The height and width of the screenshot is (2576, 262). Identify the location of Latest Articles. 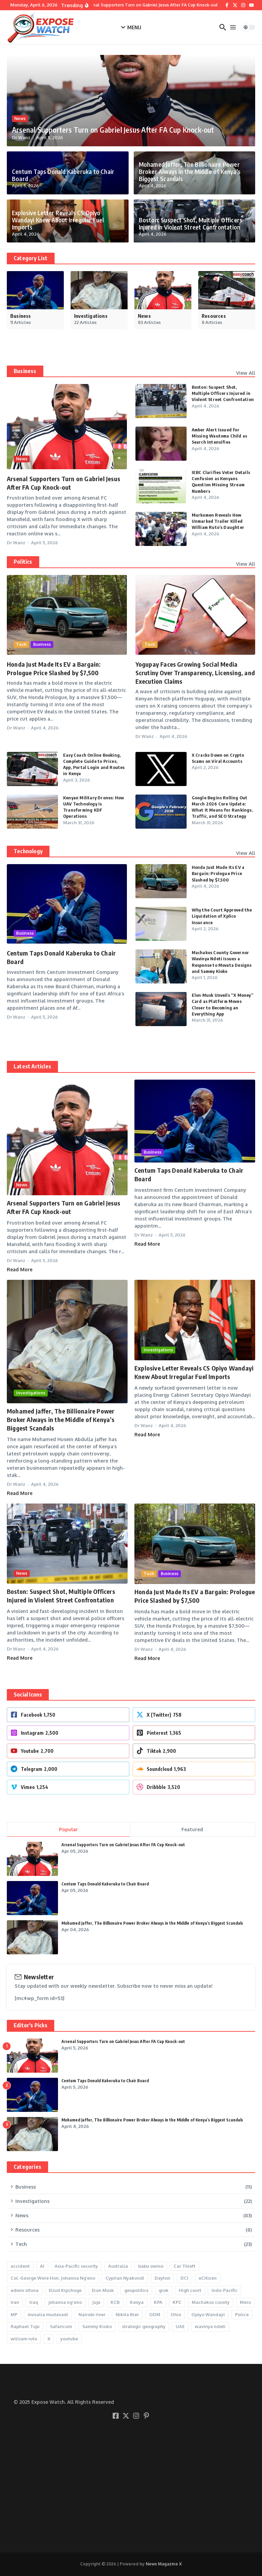
(32, 1066).